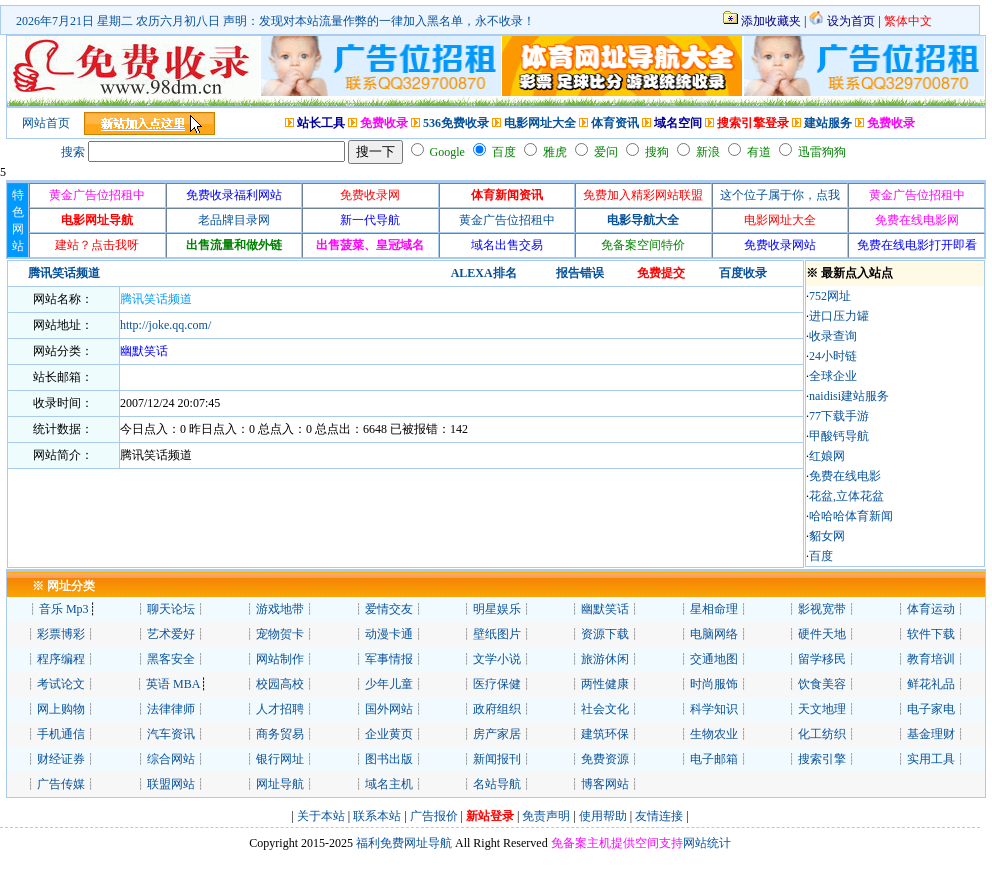 Image resolution: width=992 pixels, height=873 pixels. What do you see at coordinates (828, 123) in the screenshot?
I see `建站服务` at bounding box center [828, 123].